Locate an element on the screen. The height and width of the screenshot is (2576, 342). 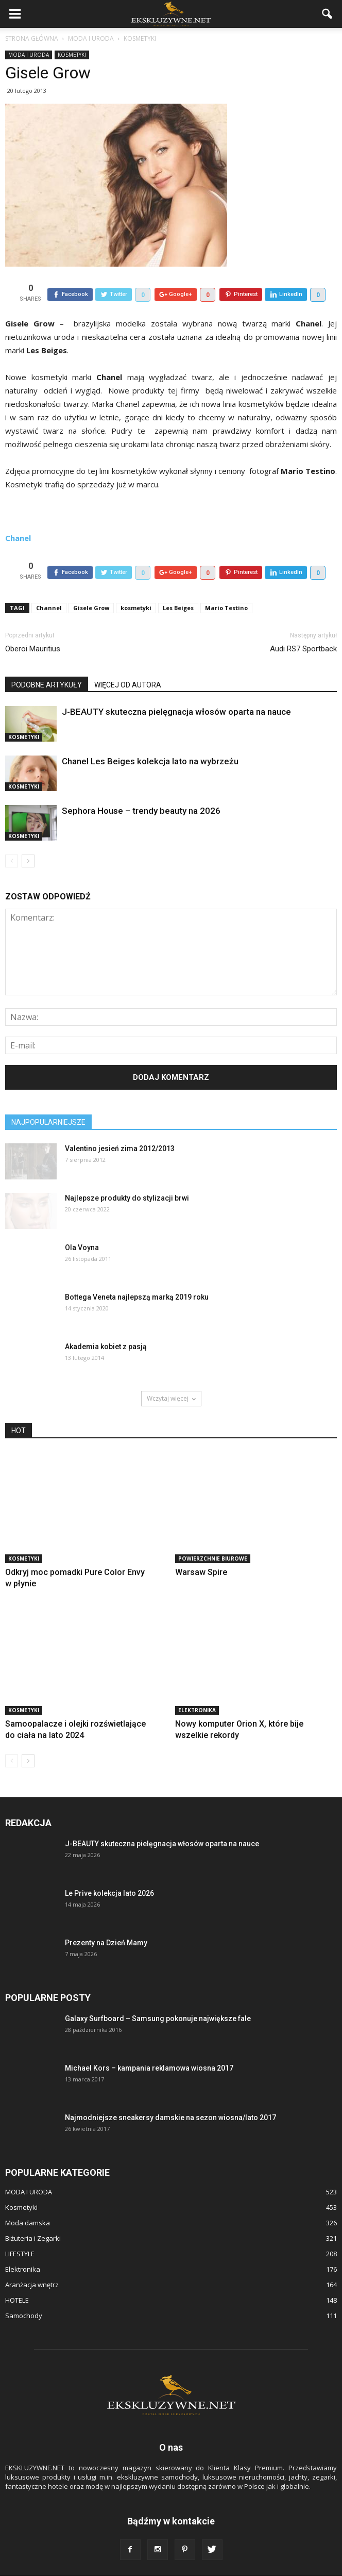
Chanel Les Beiges kolekcja lato na wybrzeżu is located at coordinates (150, 737).